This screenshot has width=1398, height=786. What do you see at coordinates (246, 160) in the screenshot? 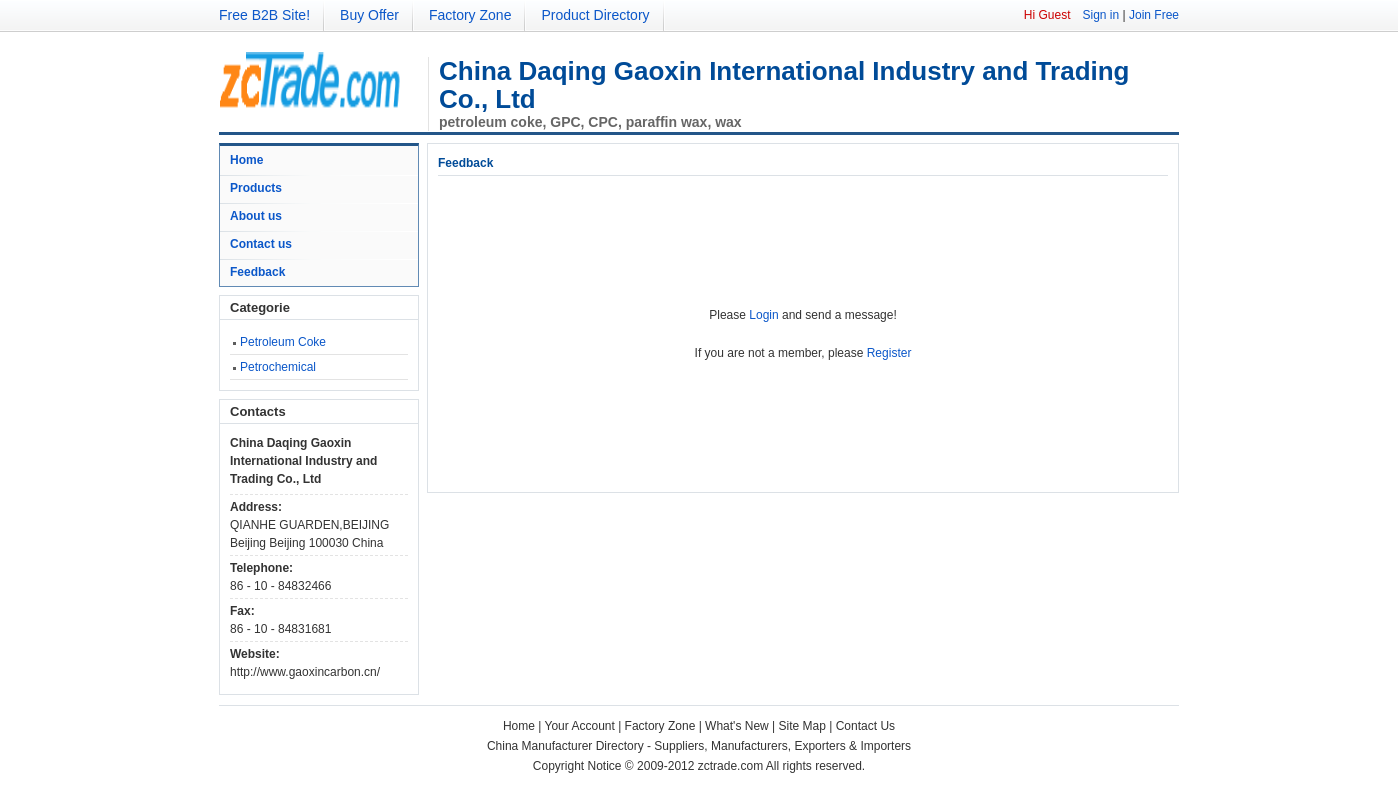
I see `Home` at bounding box center [246, 160].